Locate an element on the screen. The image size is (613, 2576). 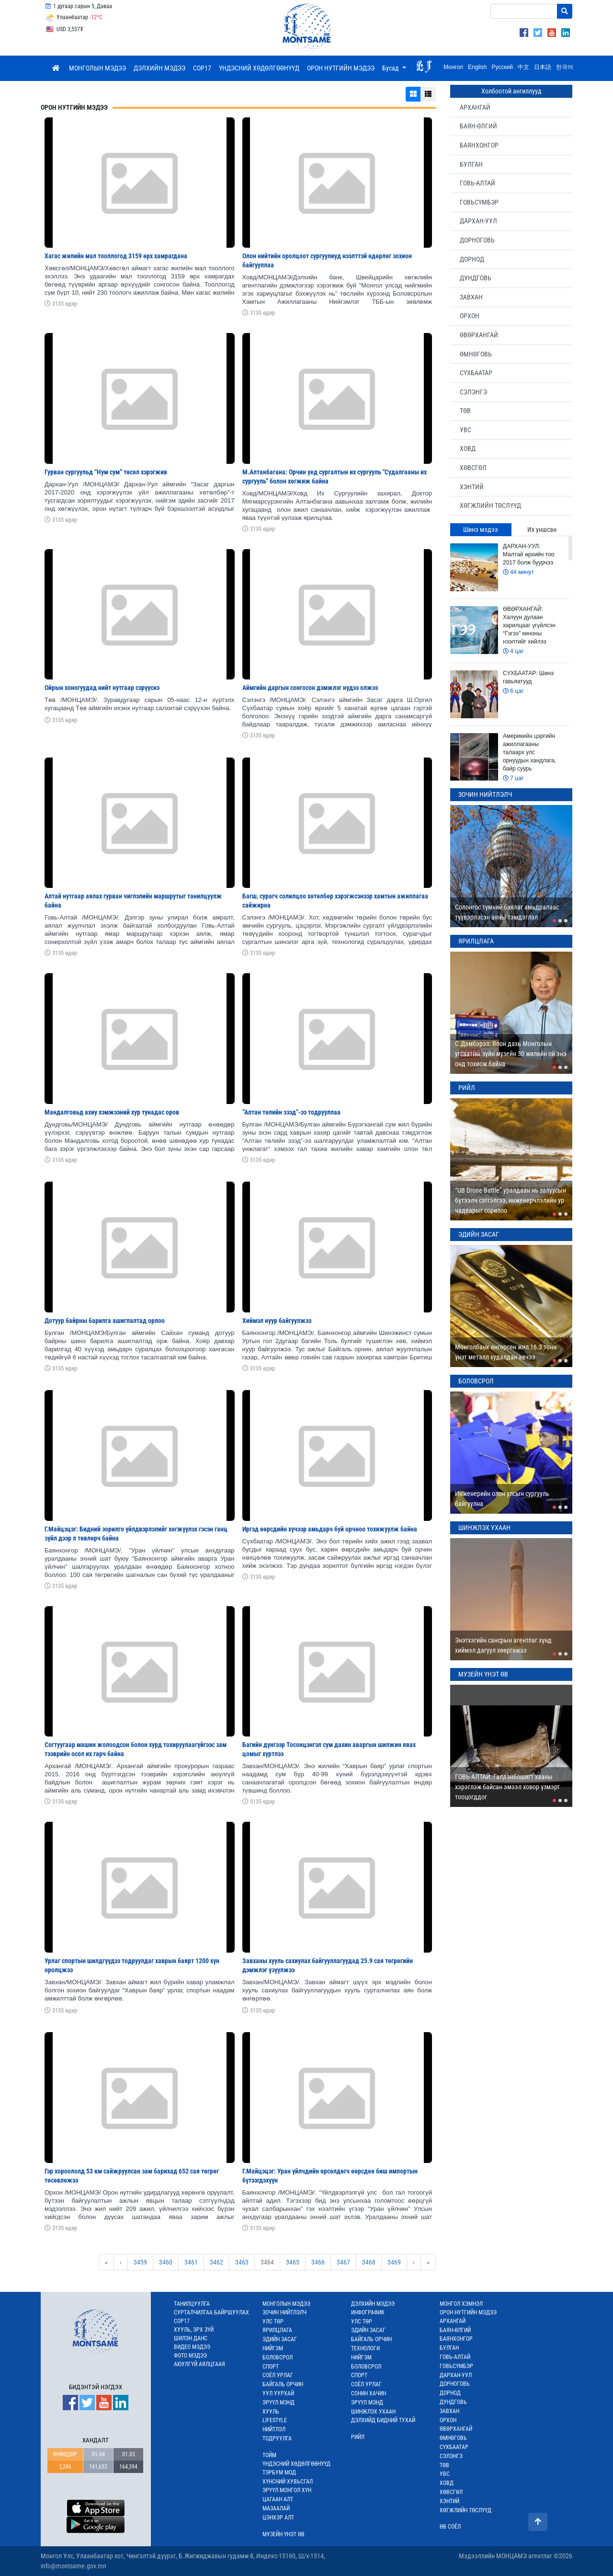
ДУНДГОВЬ is located at coordinates (475, 278).